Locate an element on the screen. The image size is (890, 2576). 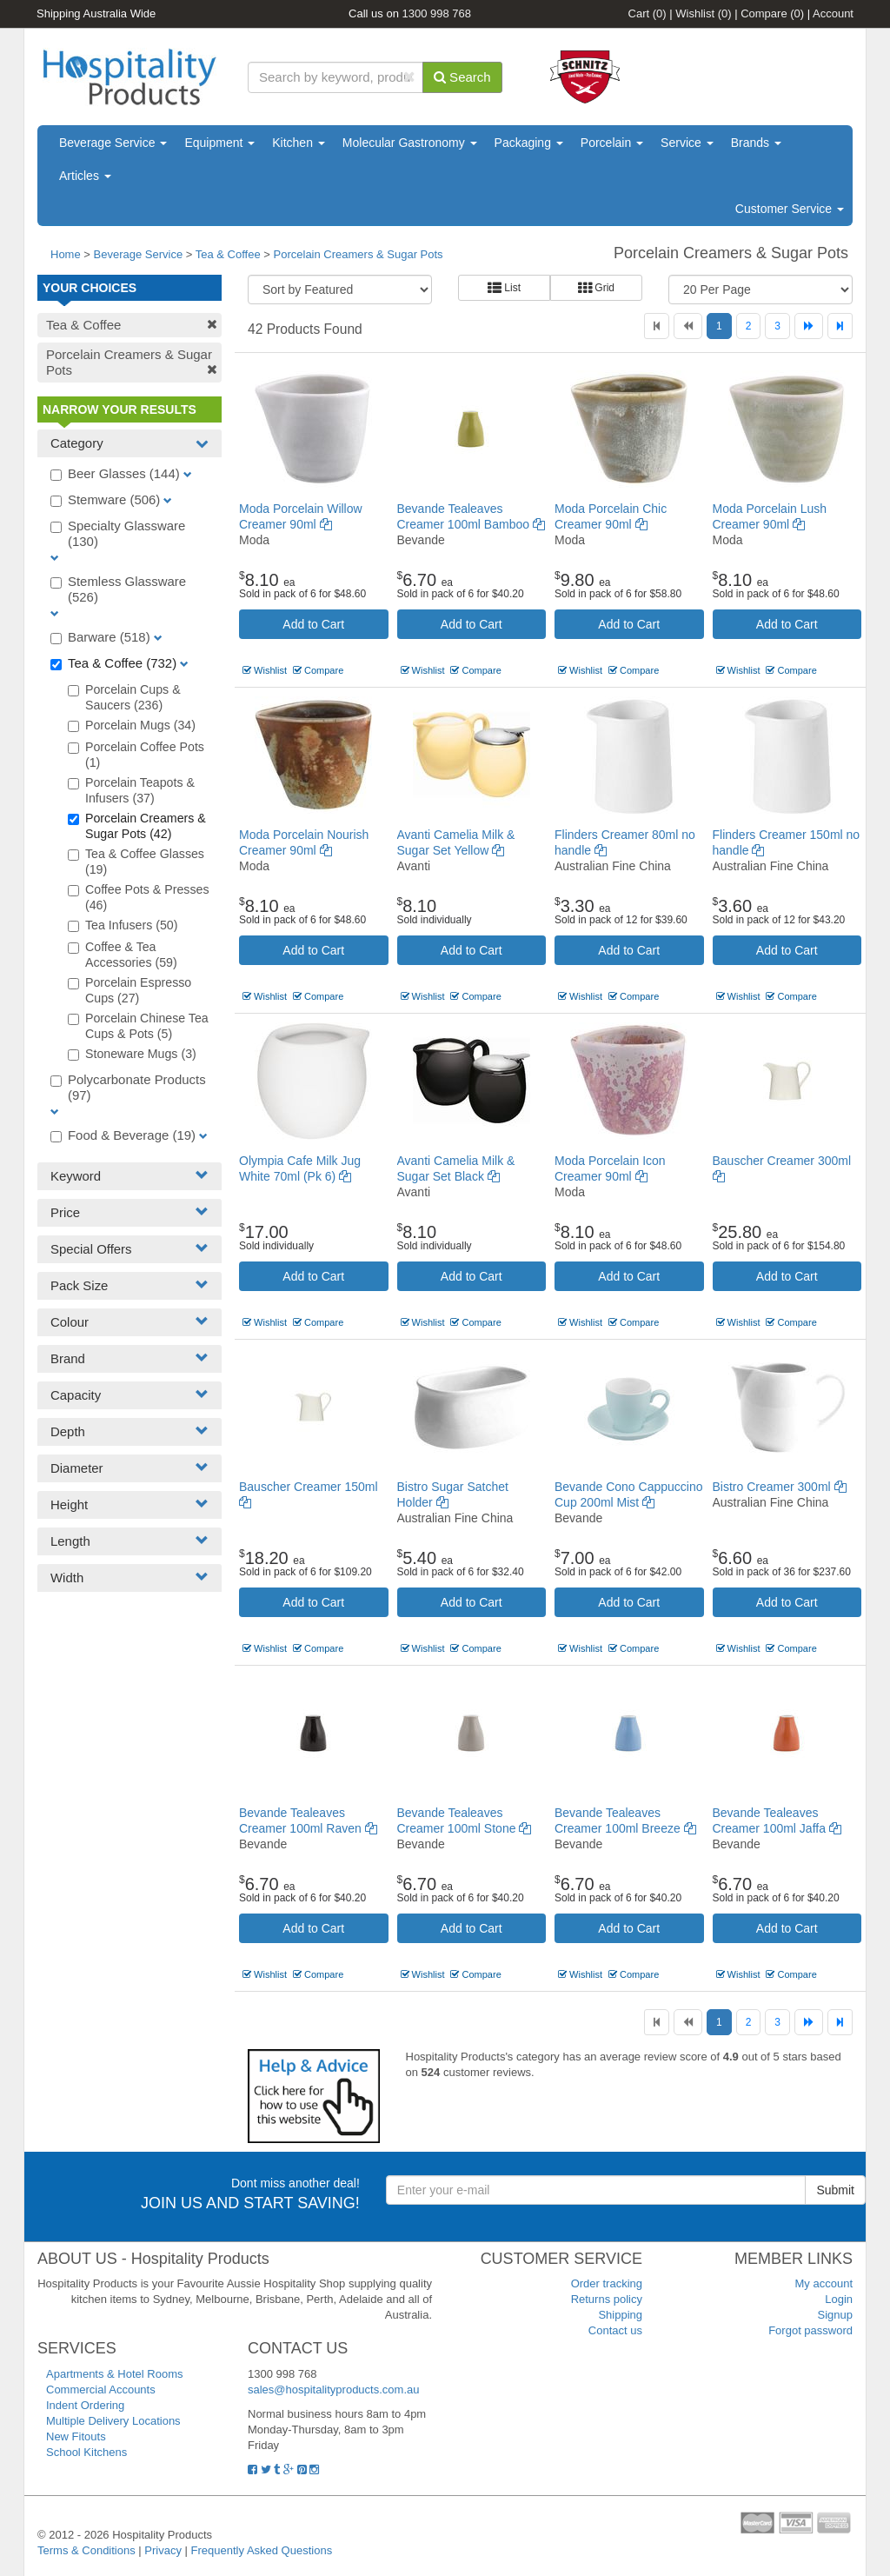
Customer Service [button] is located at coordinates (789, 209).